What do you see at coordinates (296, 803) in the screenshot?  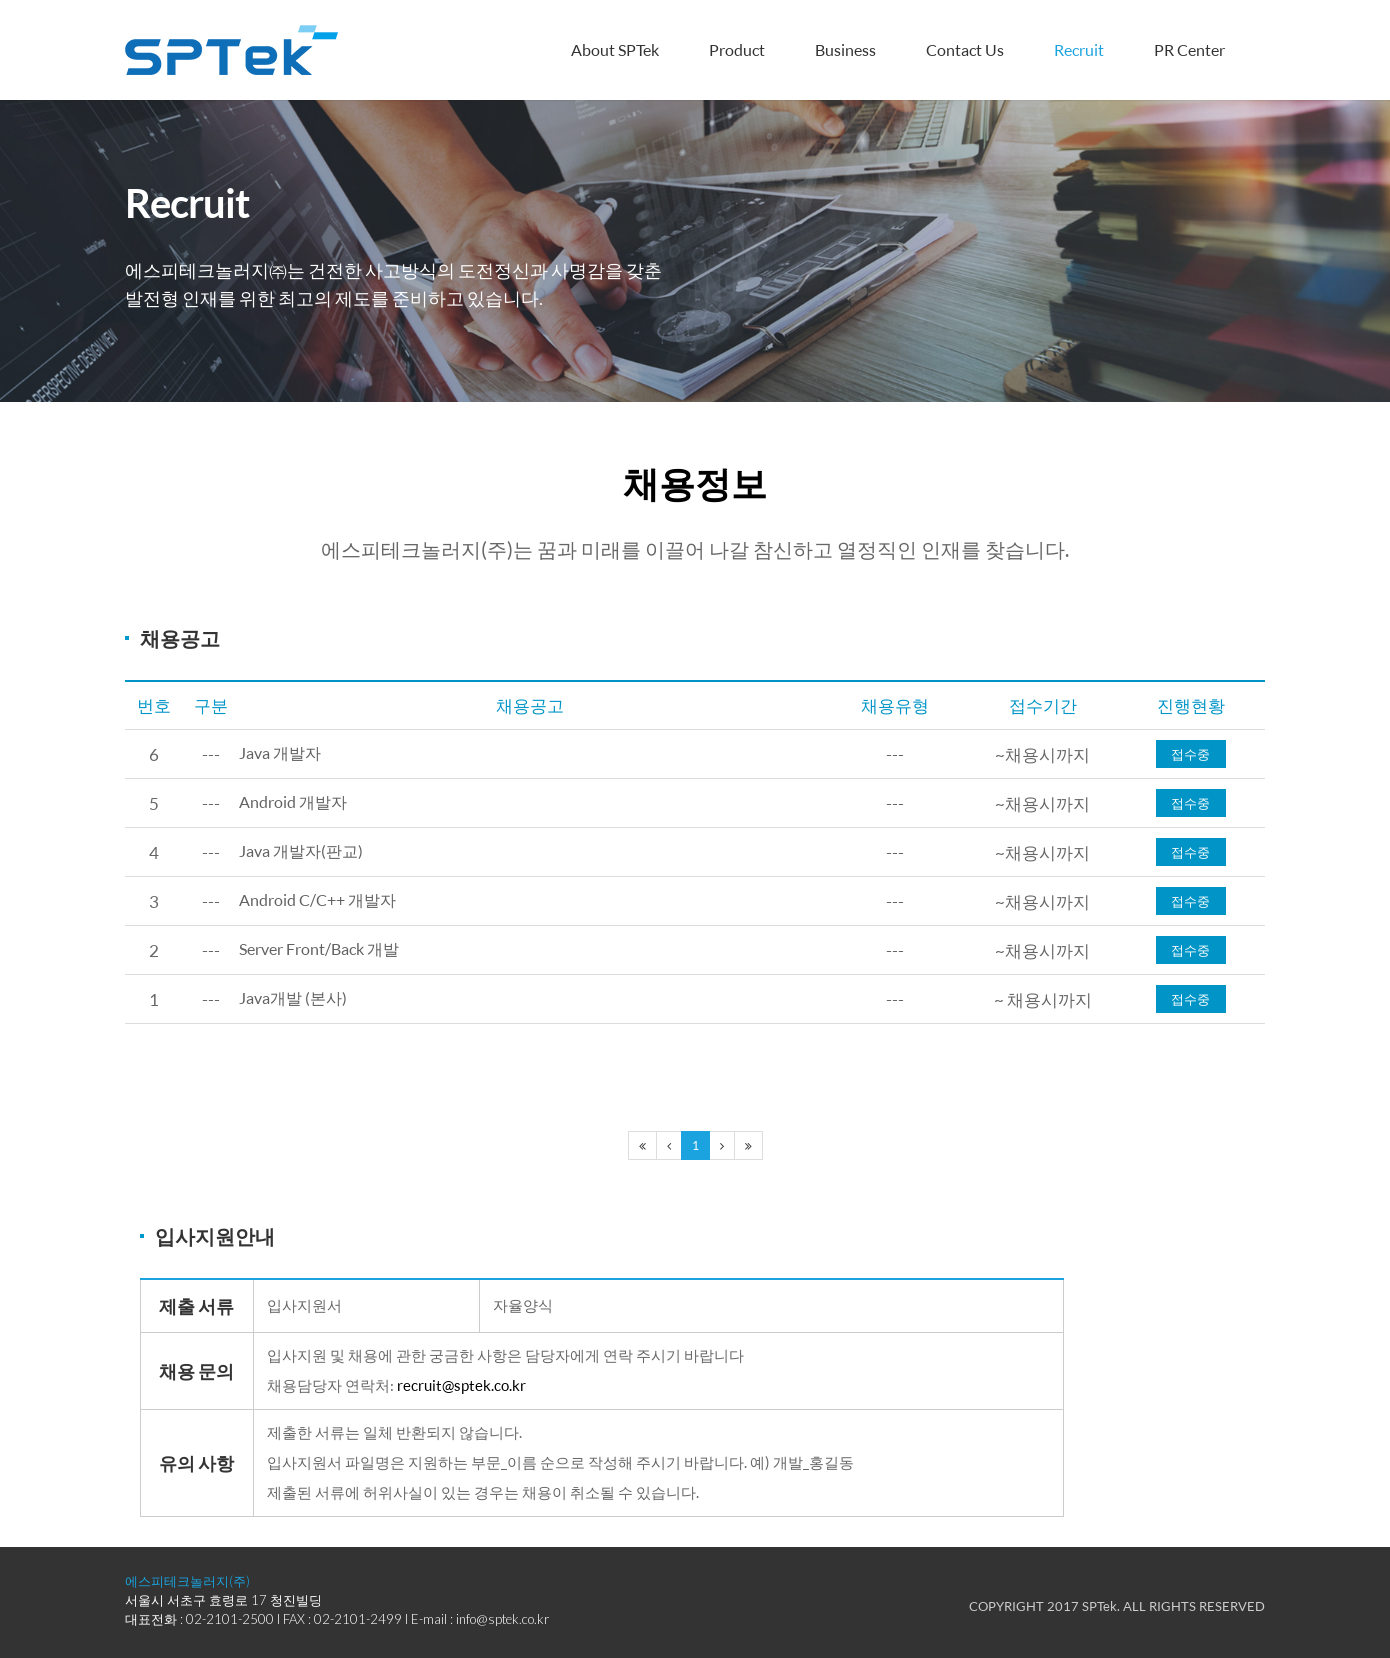 I see `Android 개발자` at bounding box center [296, 803].